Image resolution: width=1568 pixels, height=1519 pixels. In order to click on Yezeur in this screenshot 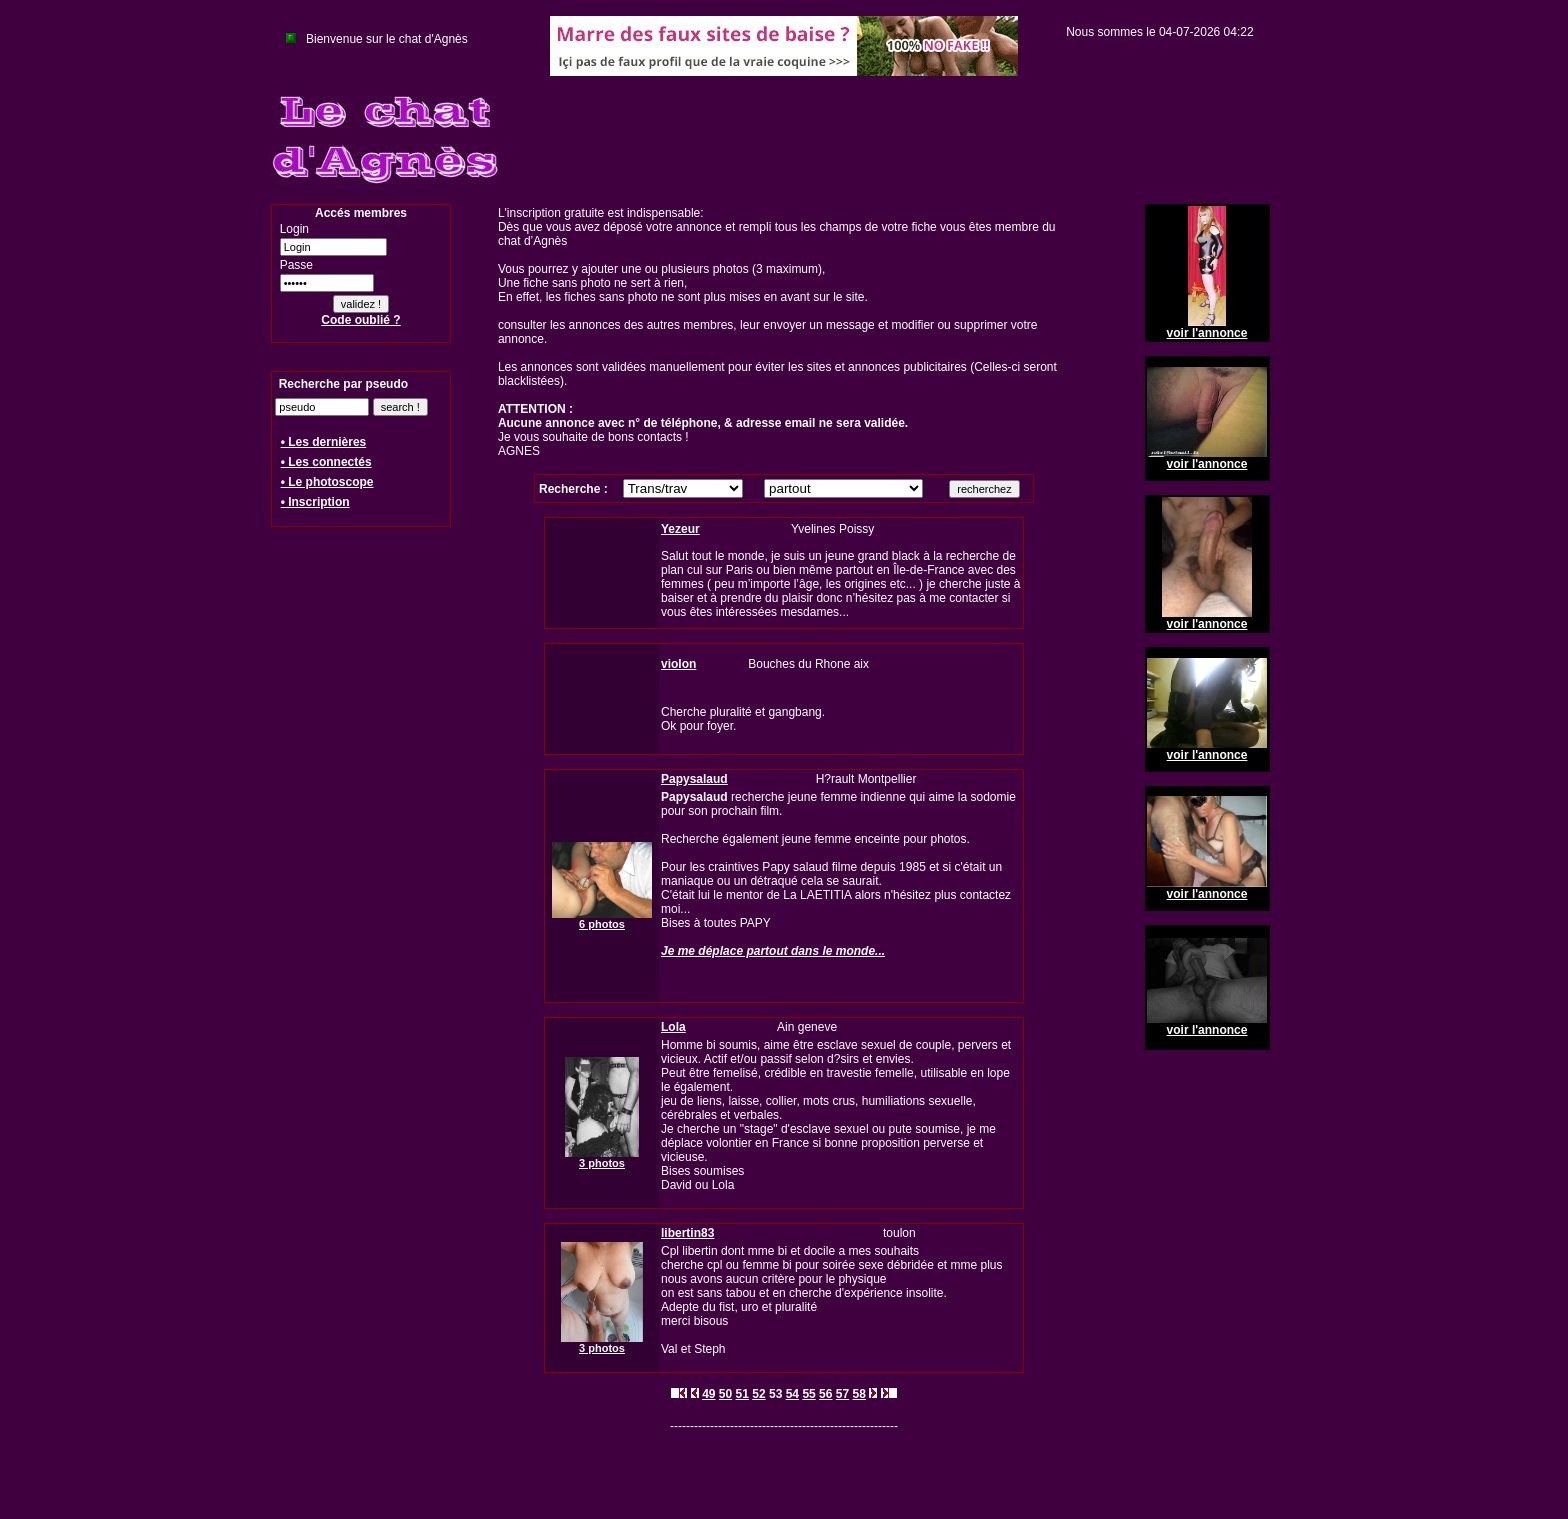, I will do `click(680, 529)`.